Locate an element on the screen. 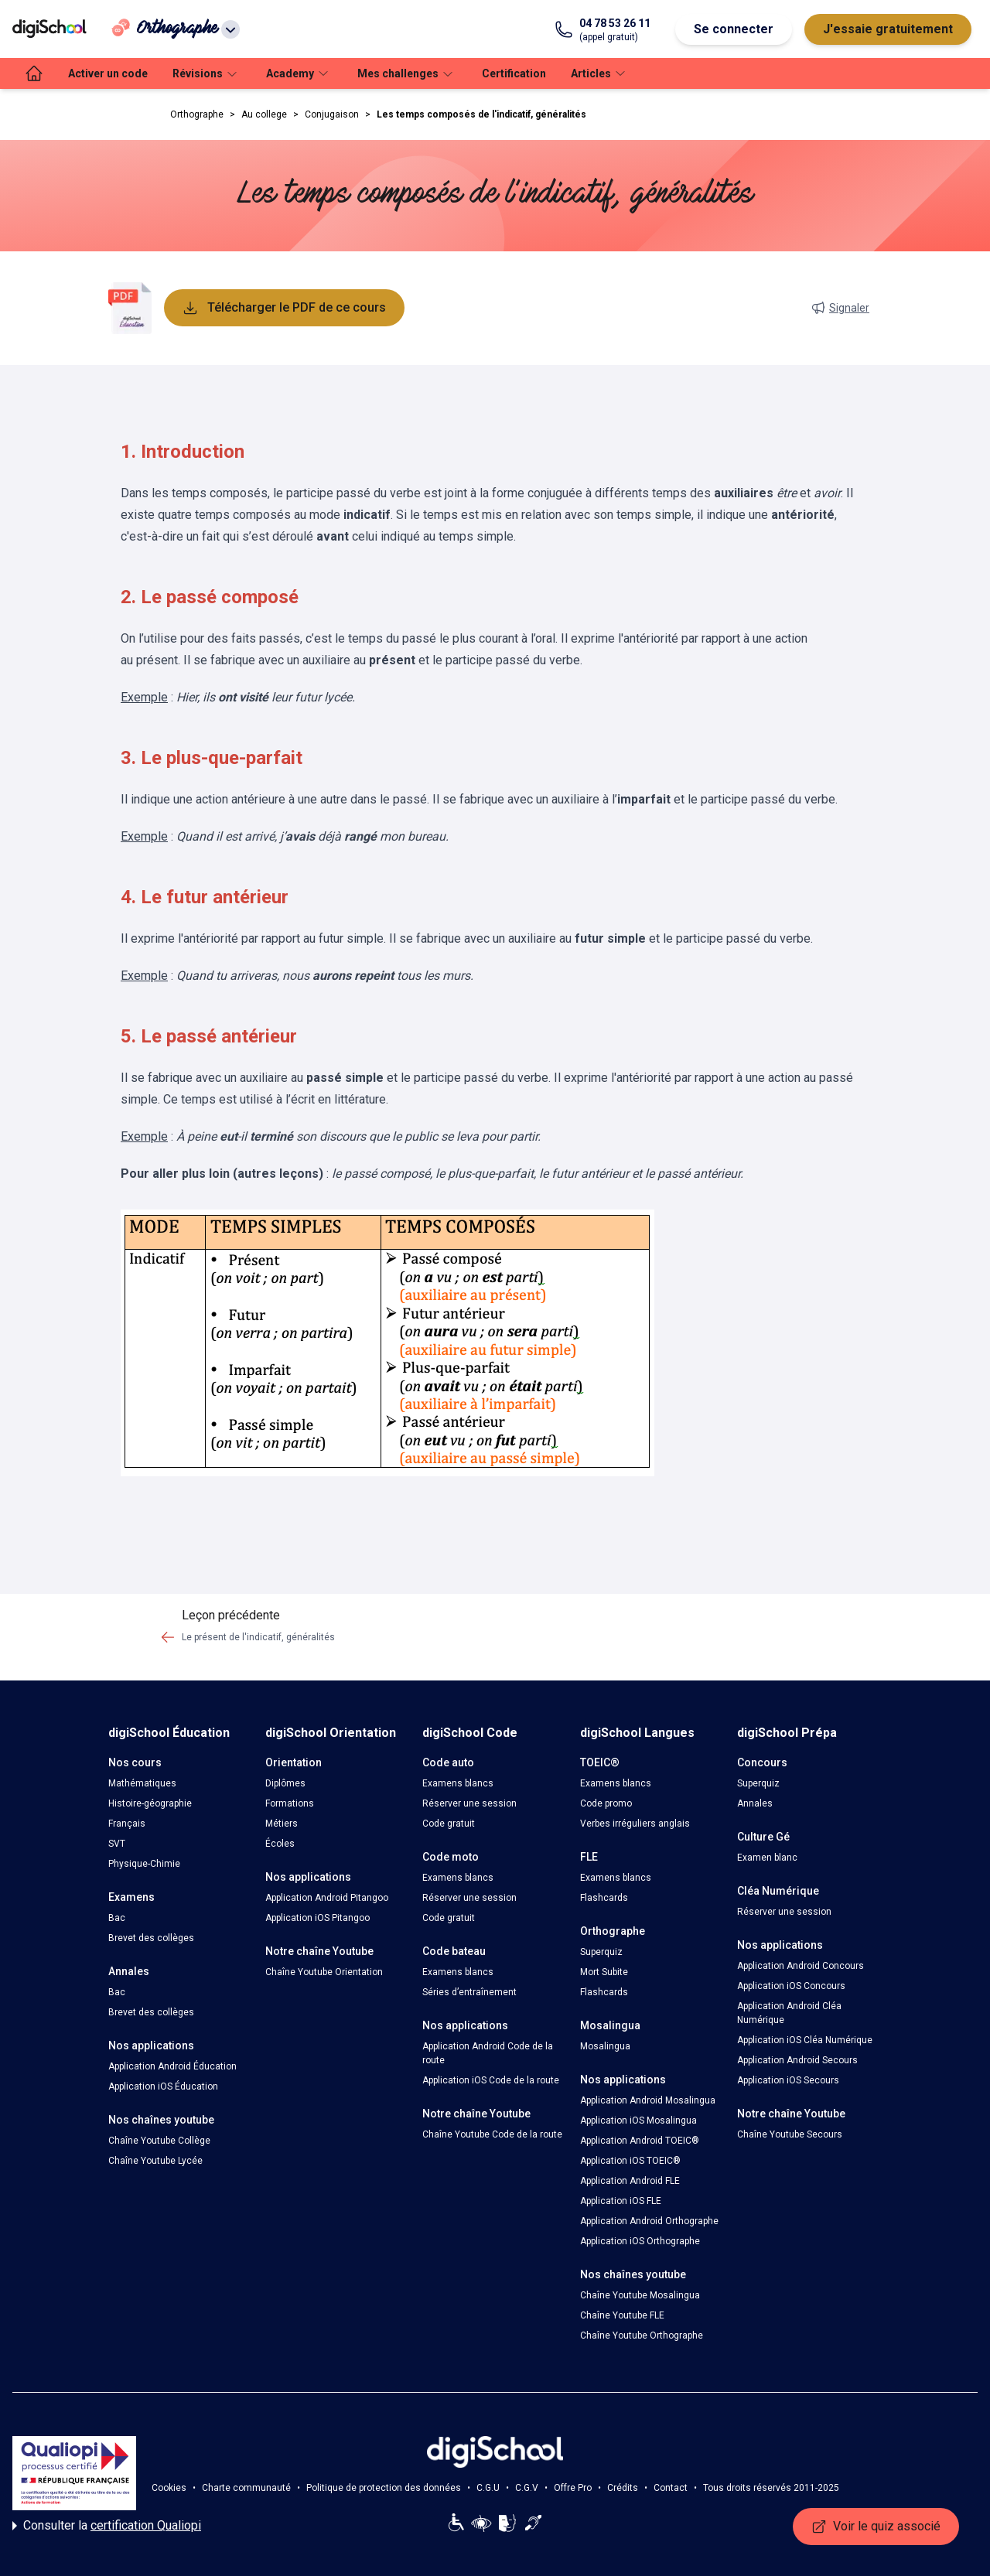 The image size is (990, 2576). C.G.U is located at coordinates (488, 2487).